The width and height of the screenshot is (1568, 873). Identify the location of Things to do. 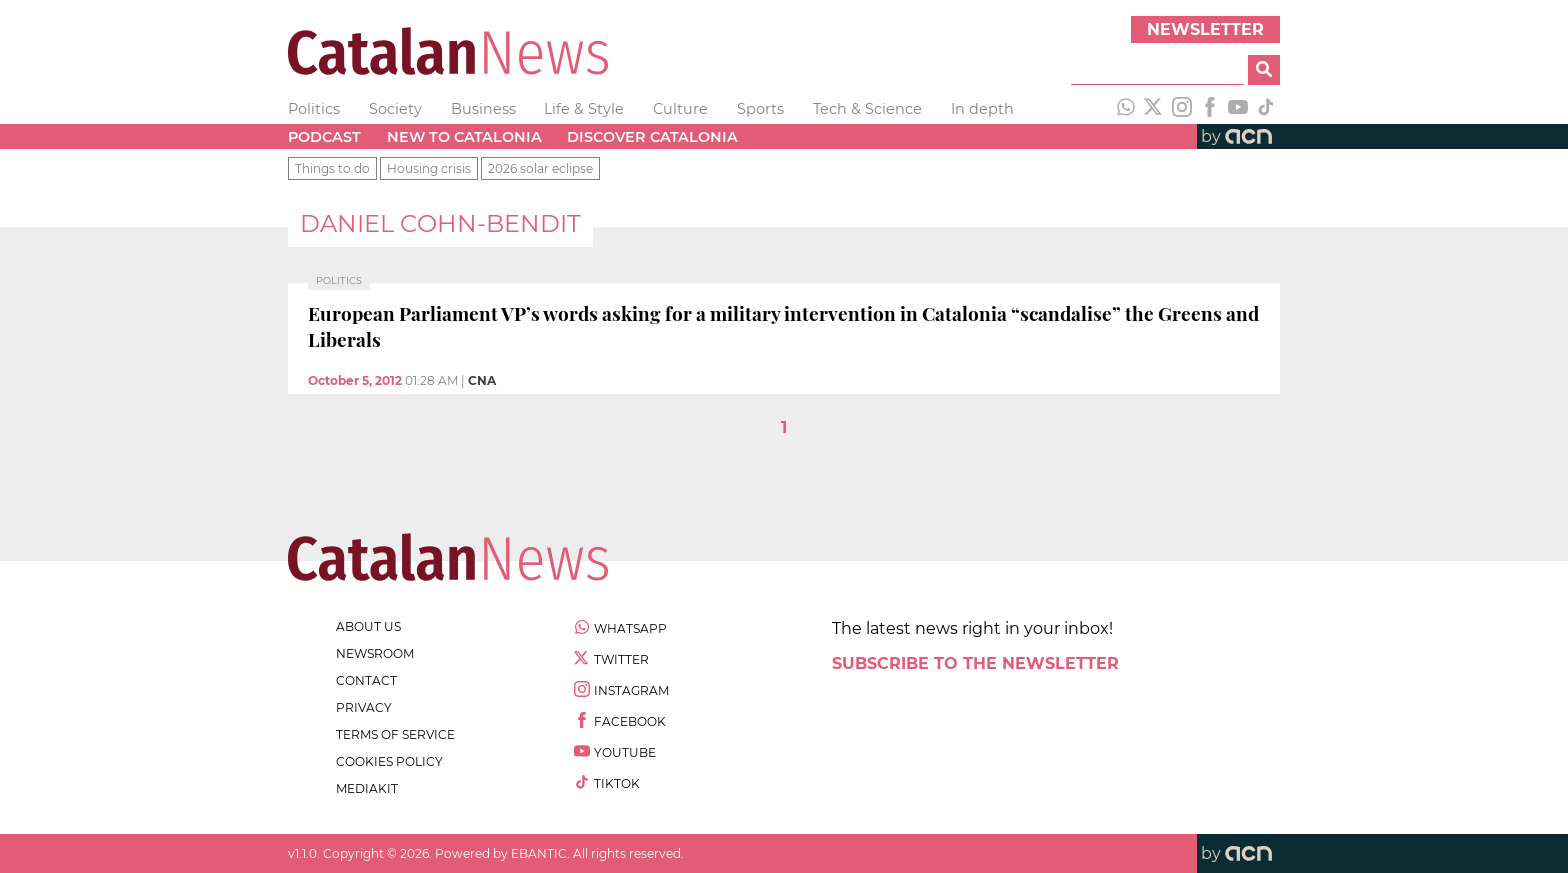
(332, 168).